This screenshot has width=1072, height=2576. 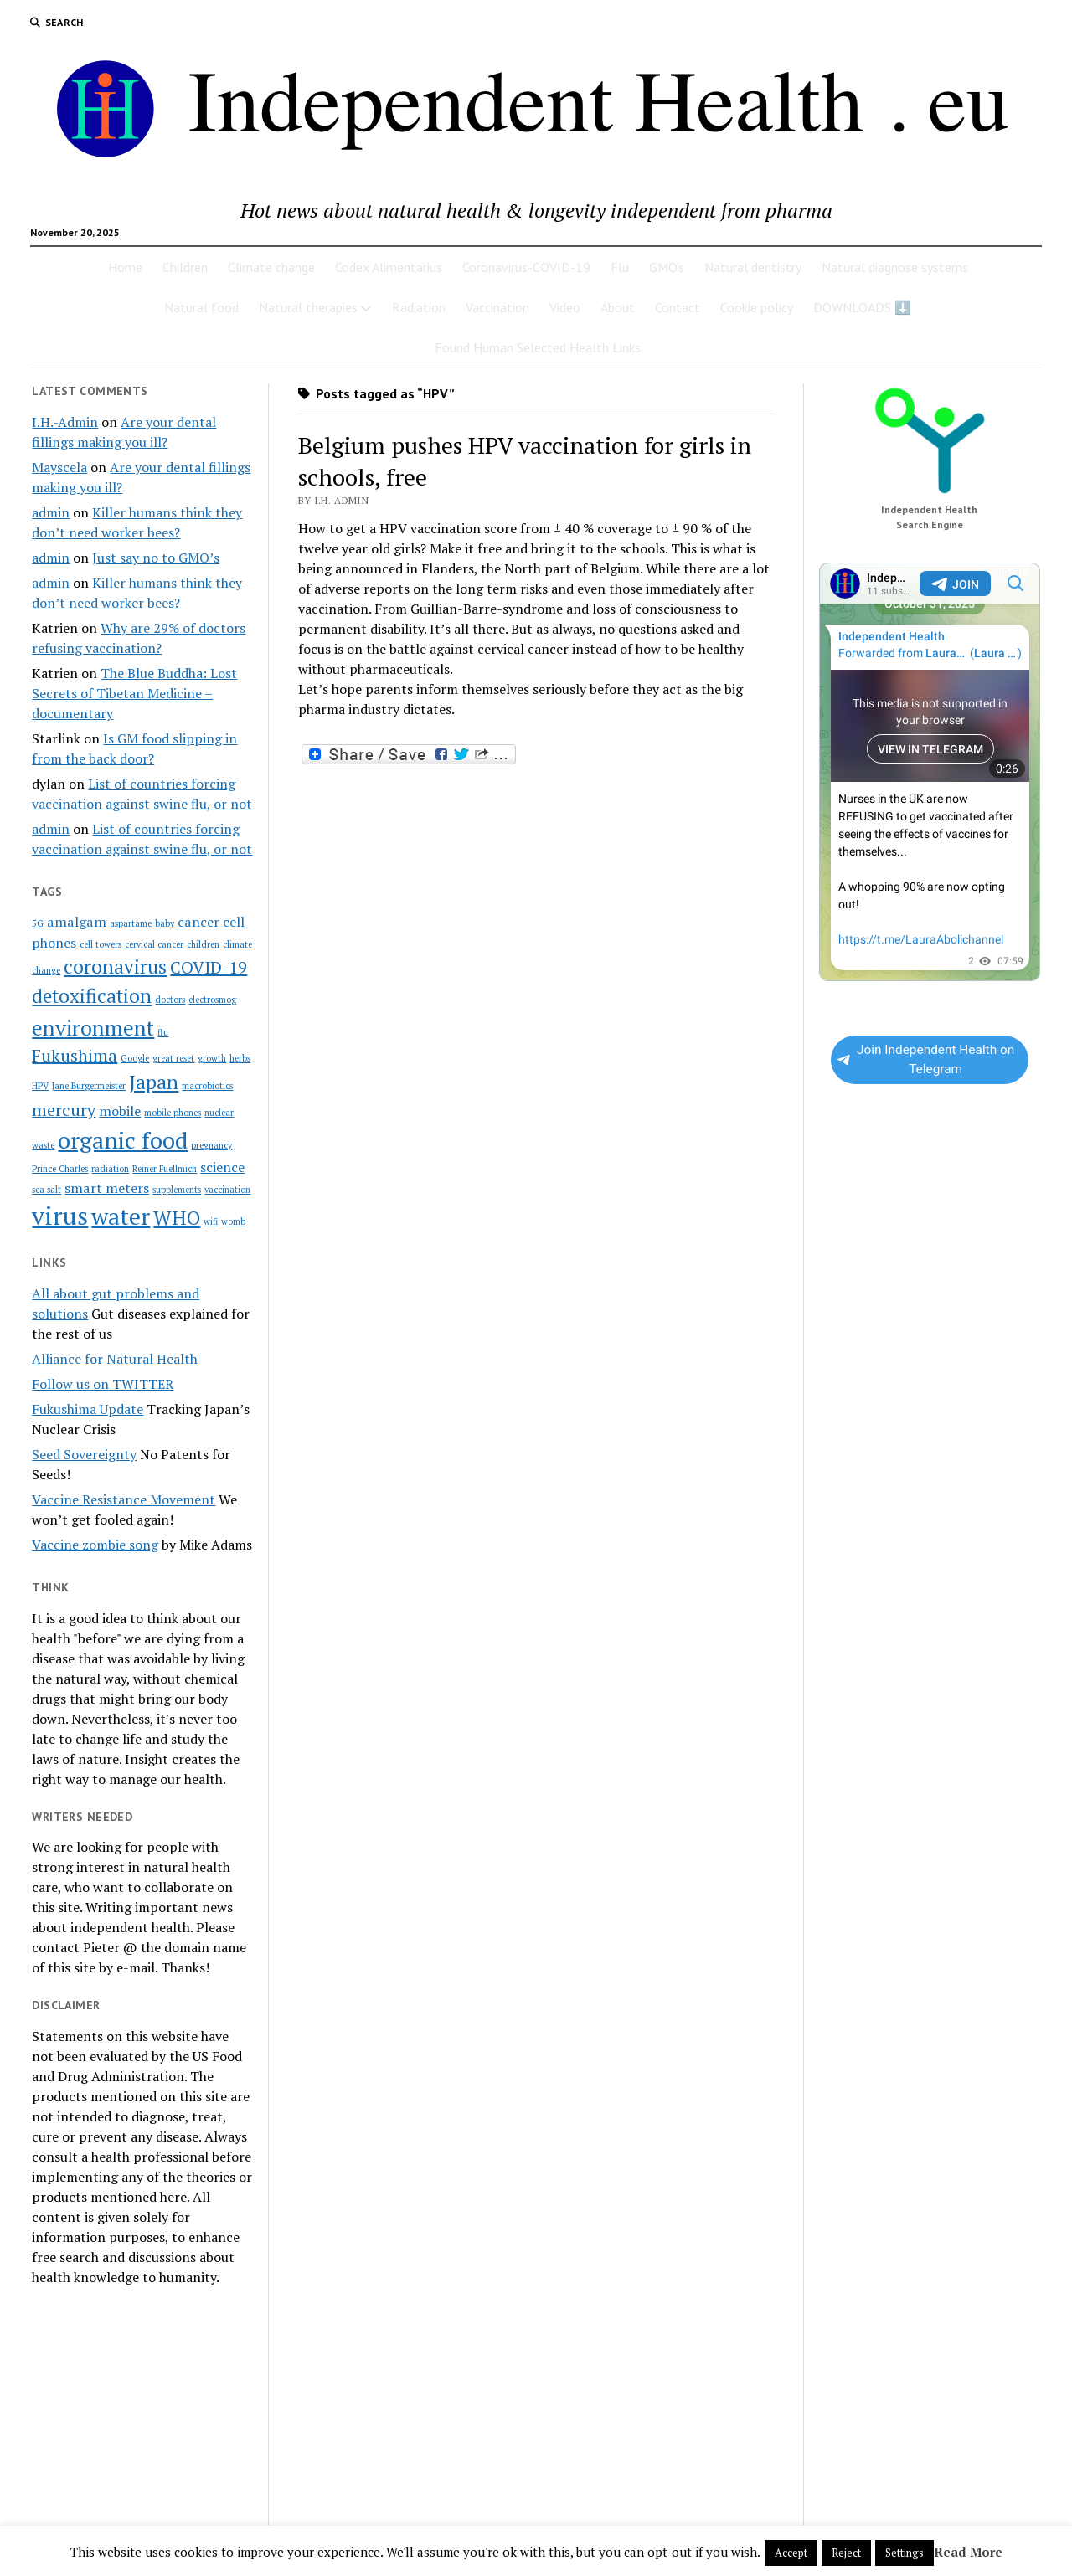 I want to click on admin, so click(x=51, y=512).